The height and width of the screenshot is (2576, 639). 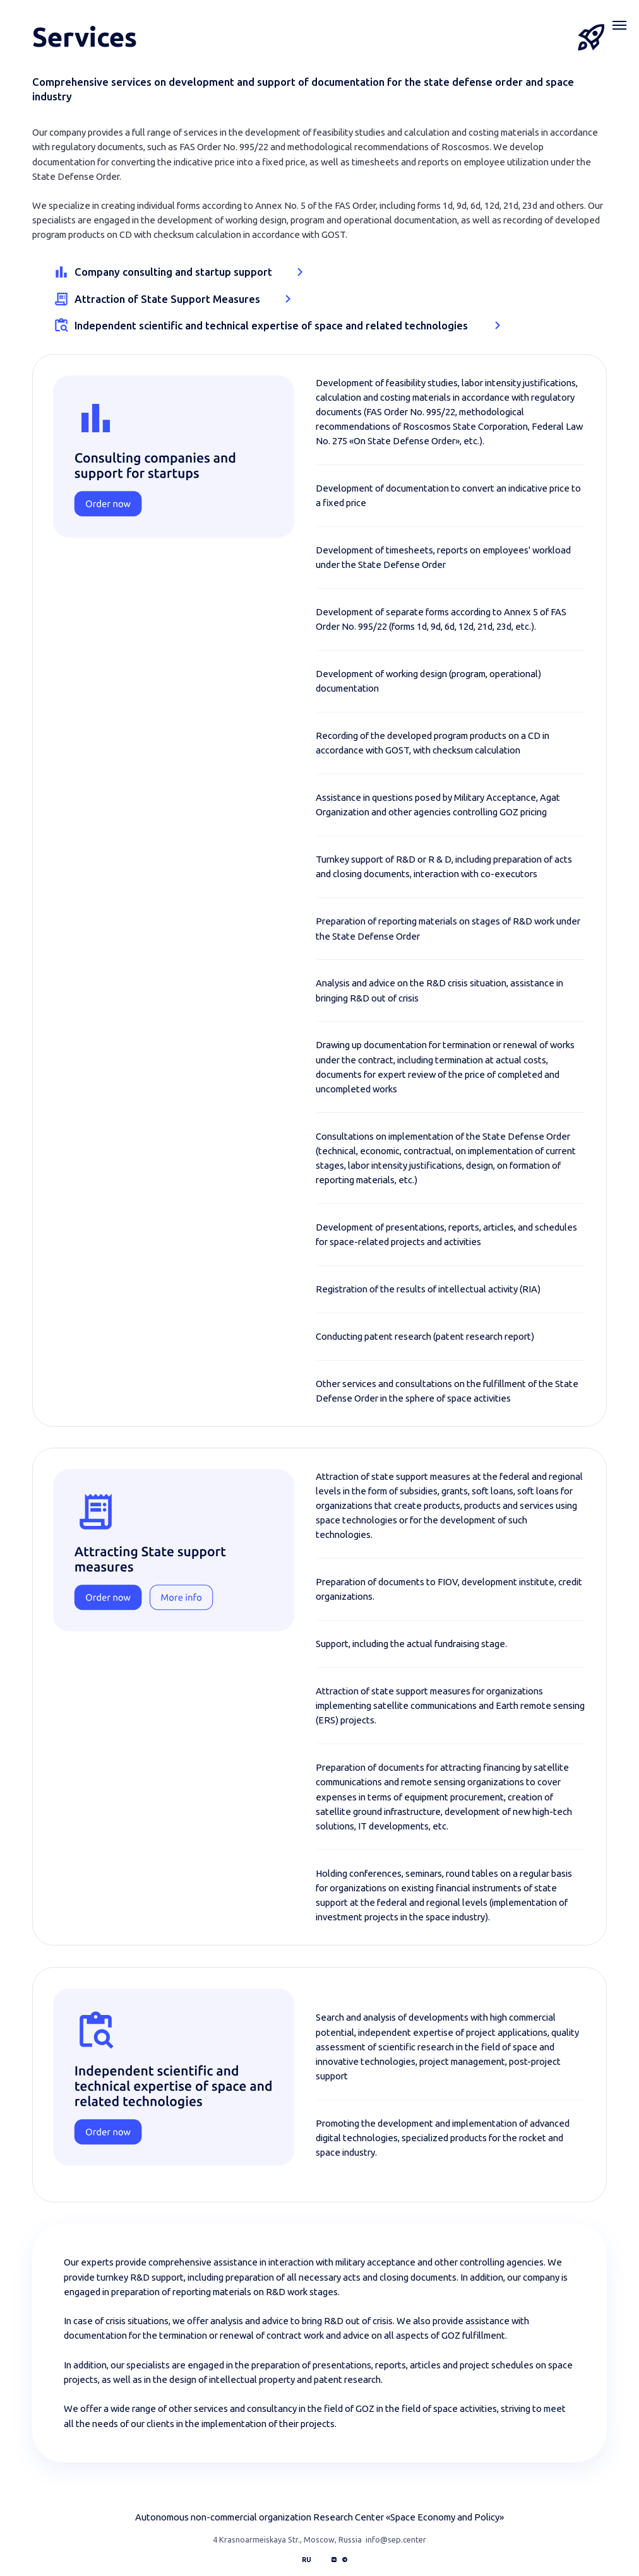 I want to click on RU, so click(x=306, y=2559).